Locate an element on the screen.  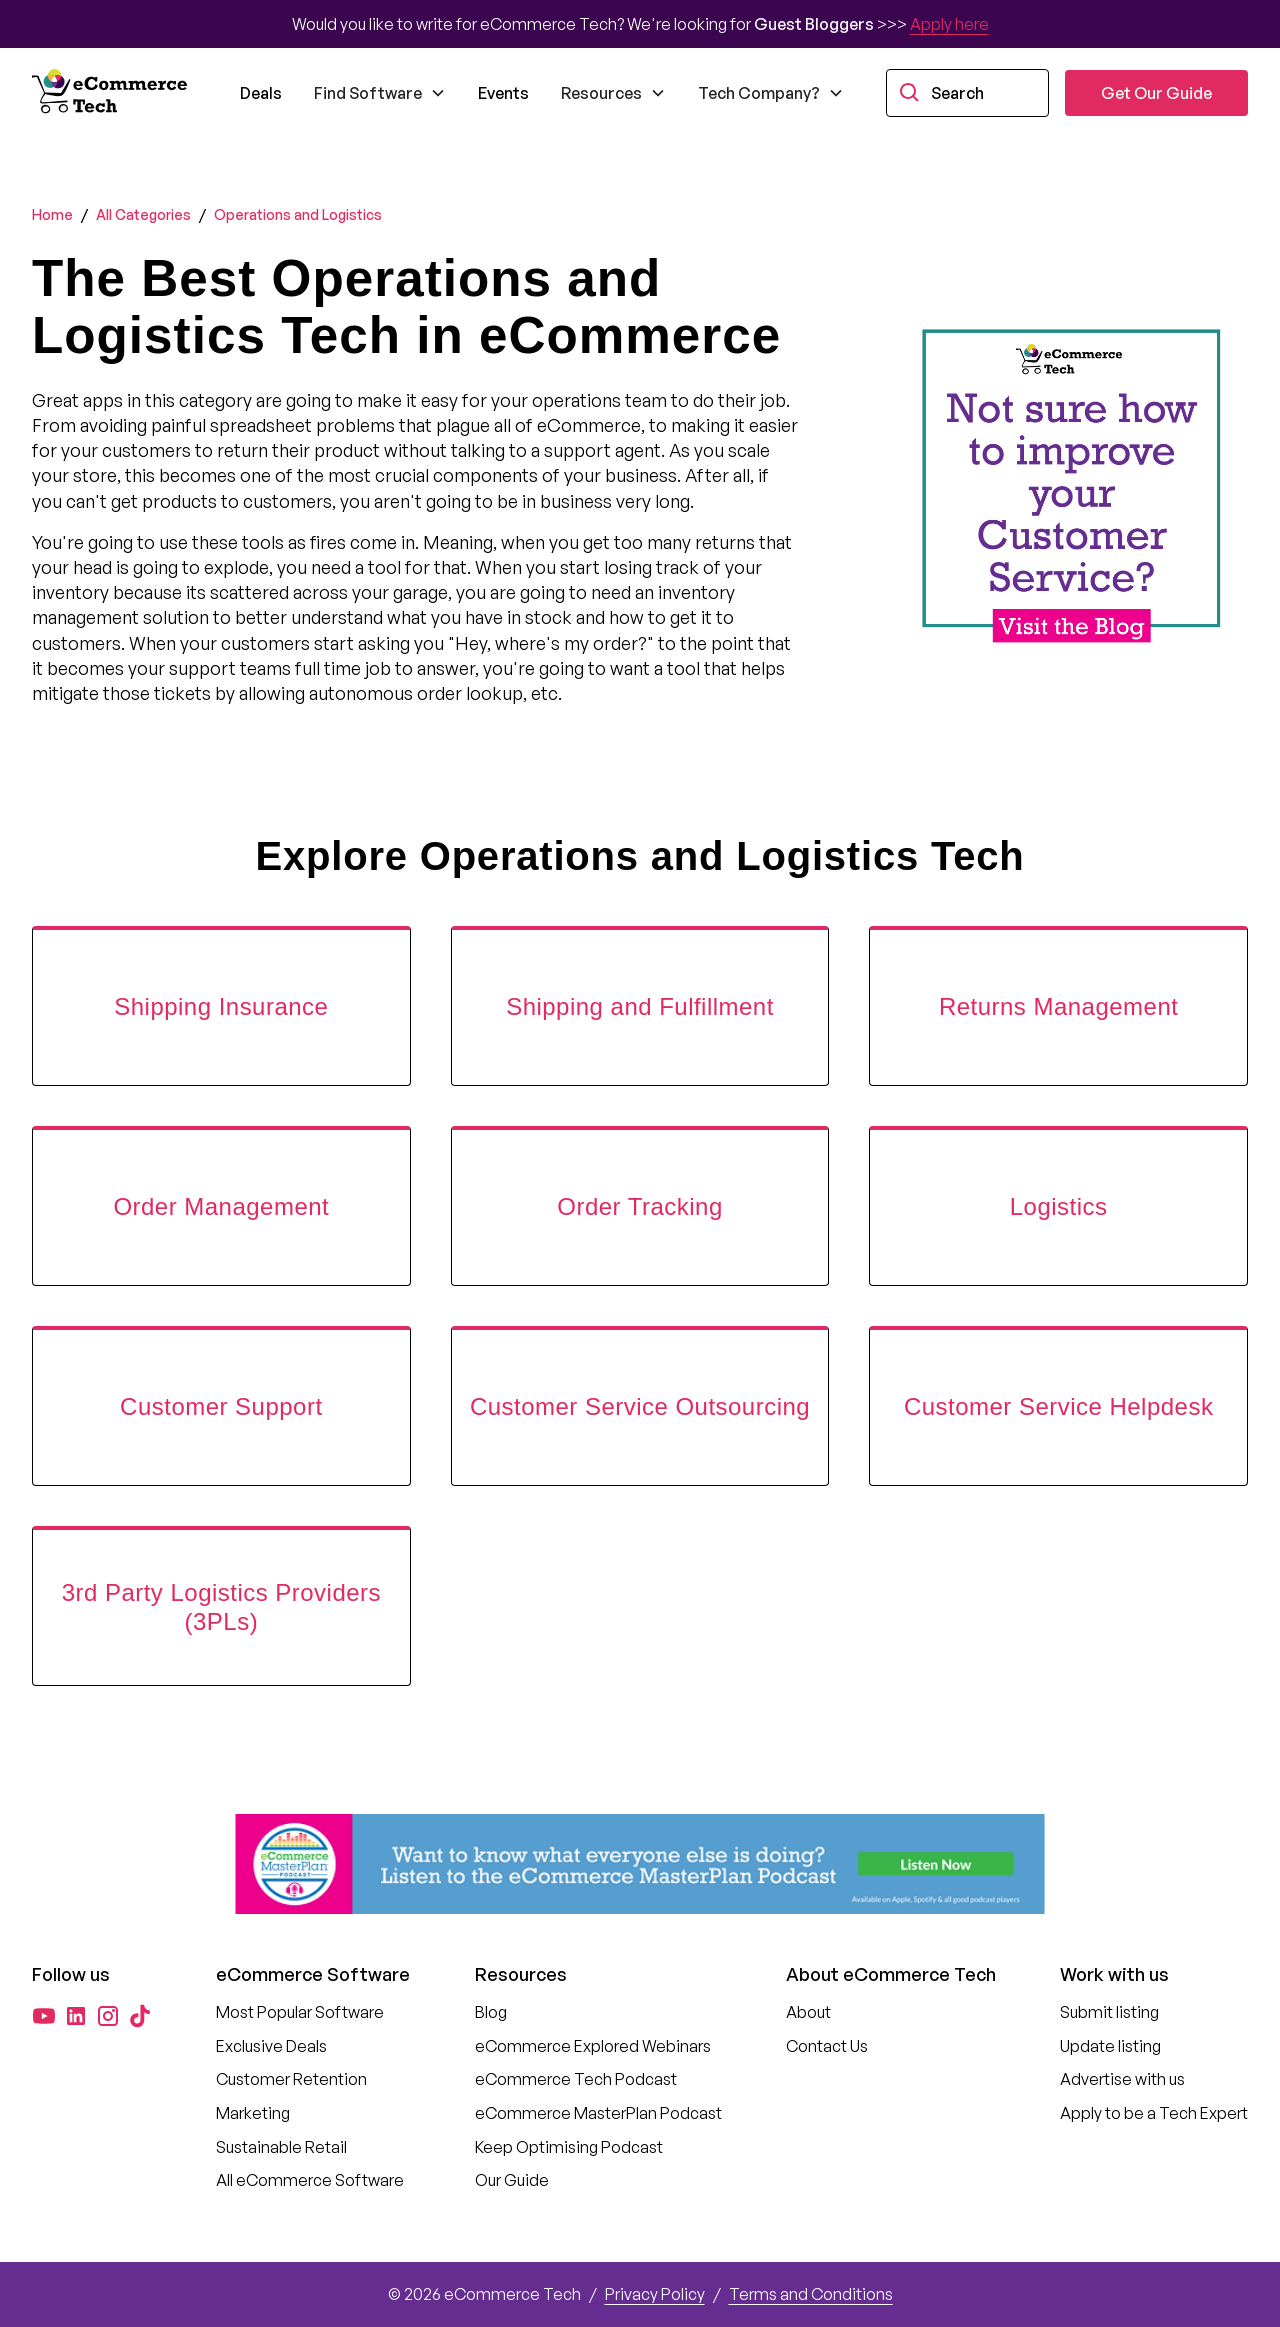
[button] is located at coordinates (380, 93).